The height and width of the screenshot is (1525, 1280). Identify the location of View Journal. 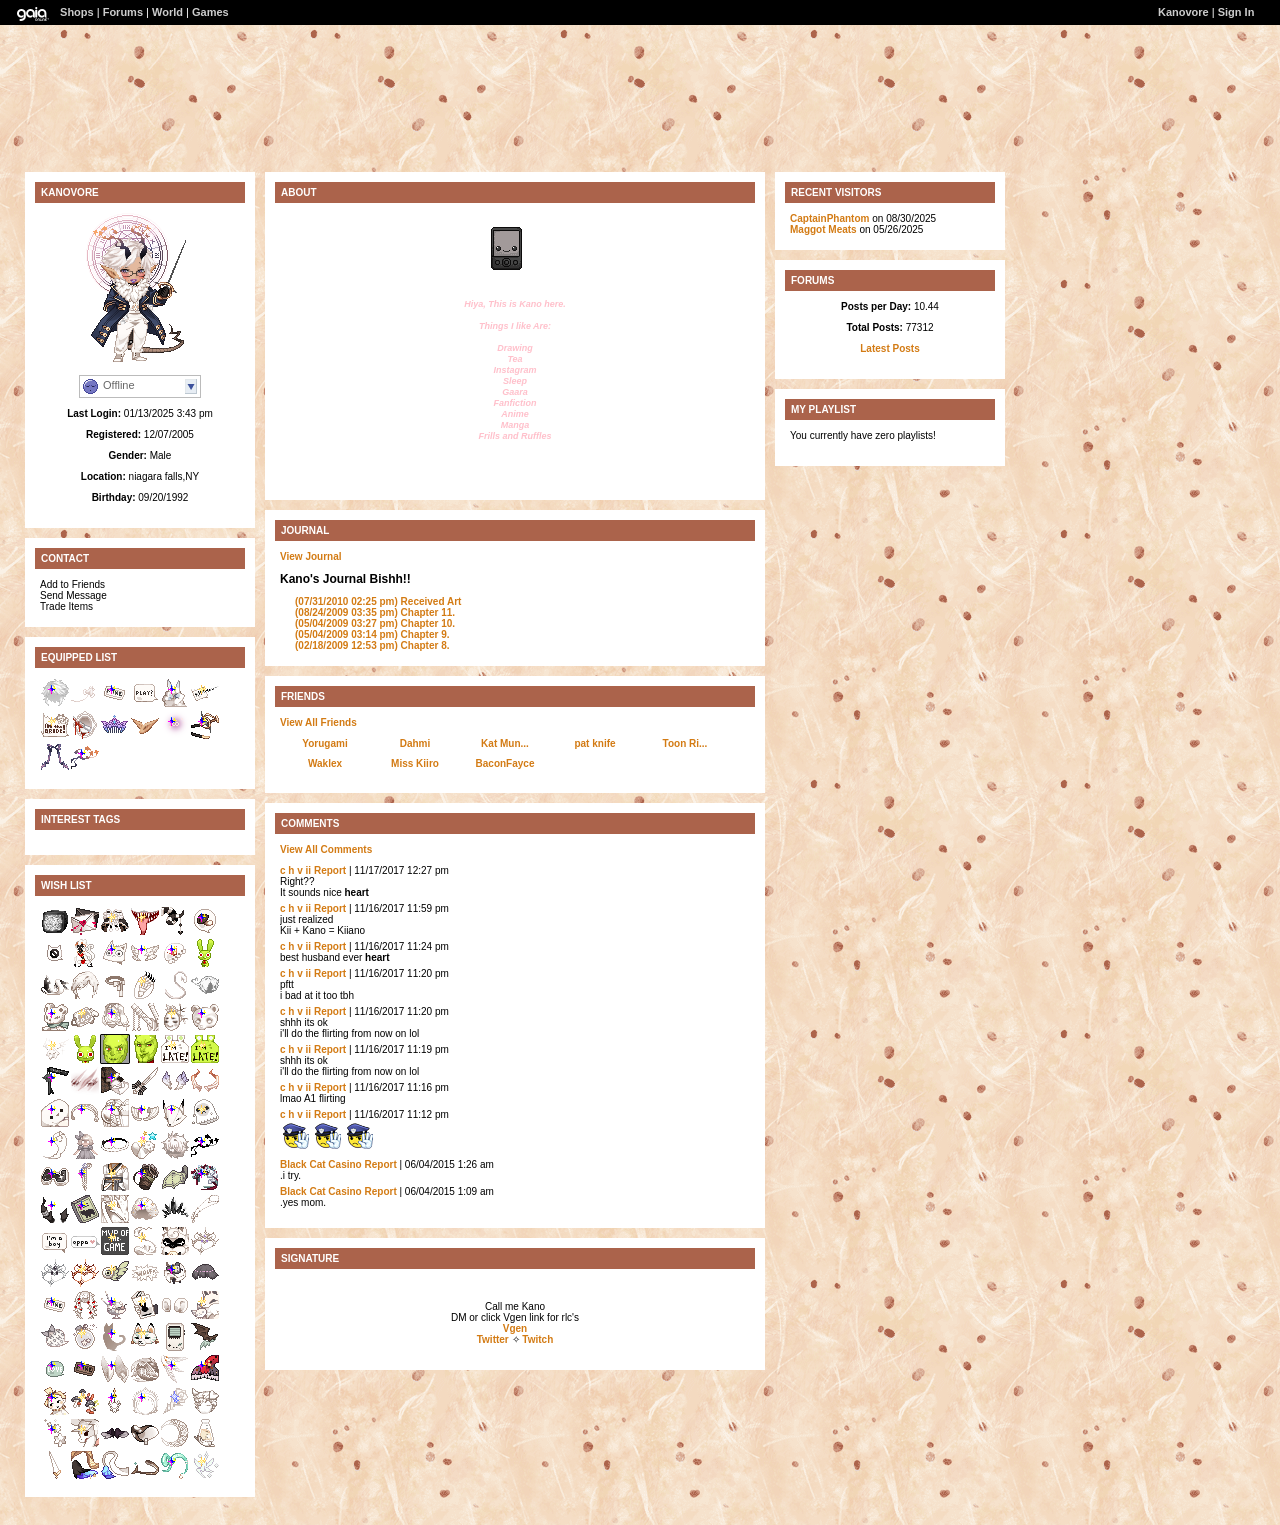
(311, 556).